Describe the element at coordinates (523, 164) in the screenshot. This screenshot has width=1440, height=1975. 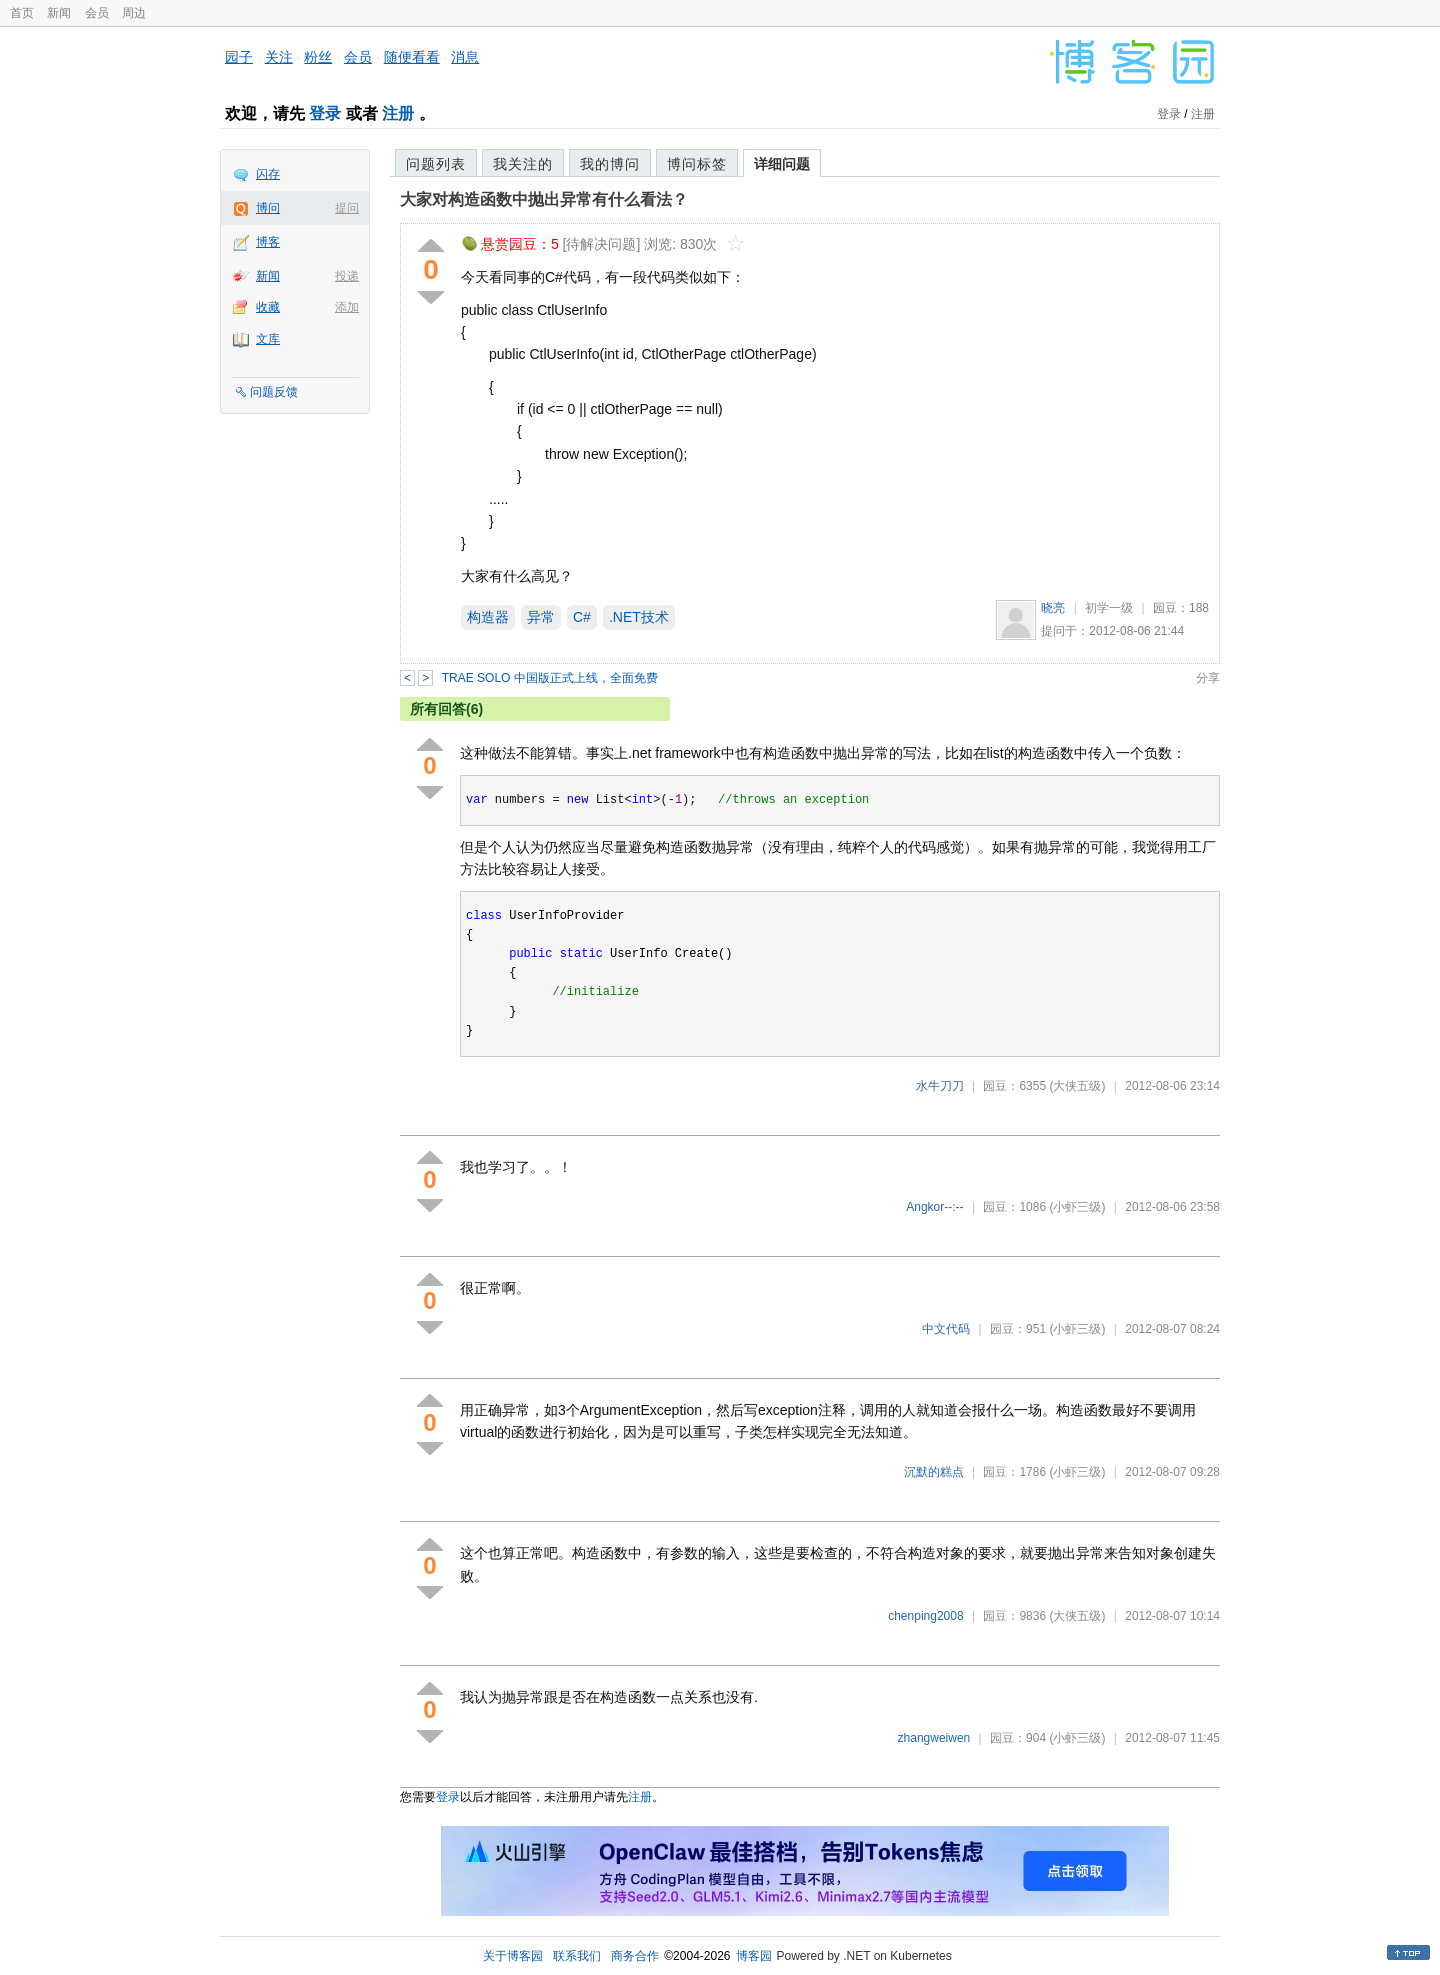
I see `我关注的` at that location.